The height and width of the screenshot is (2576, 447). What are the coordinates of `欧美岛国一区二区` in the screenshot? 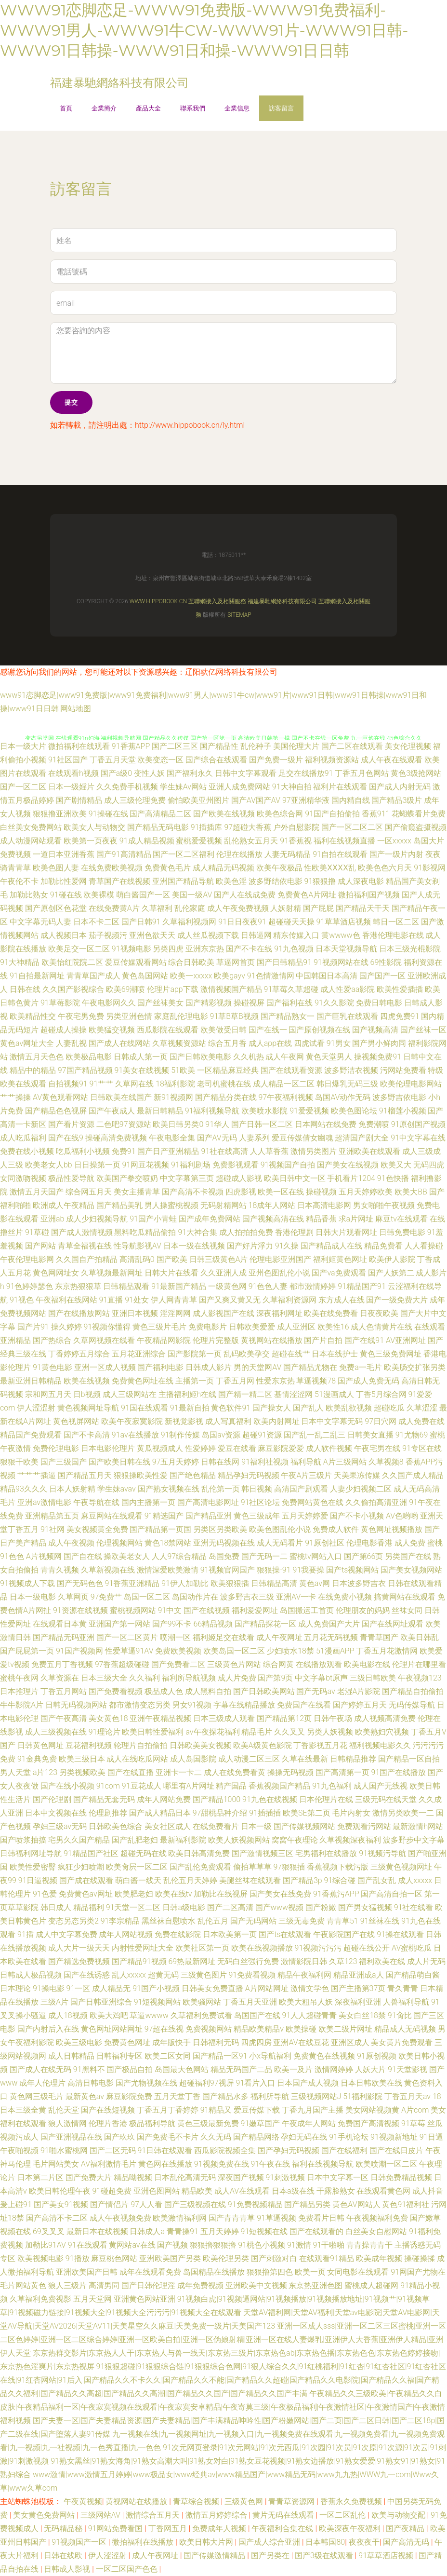 It's located at (234, 1650).